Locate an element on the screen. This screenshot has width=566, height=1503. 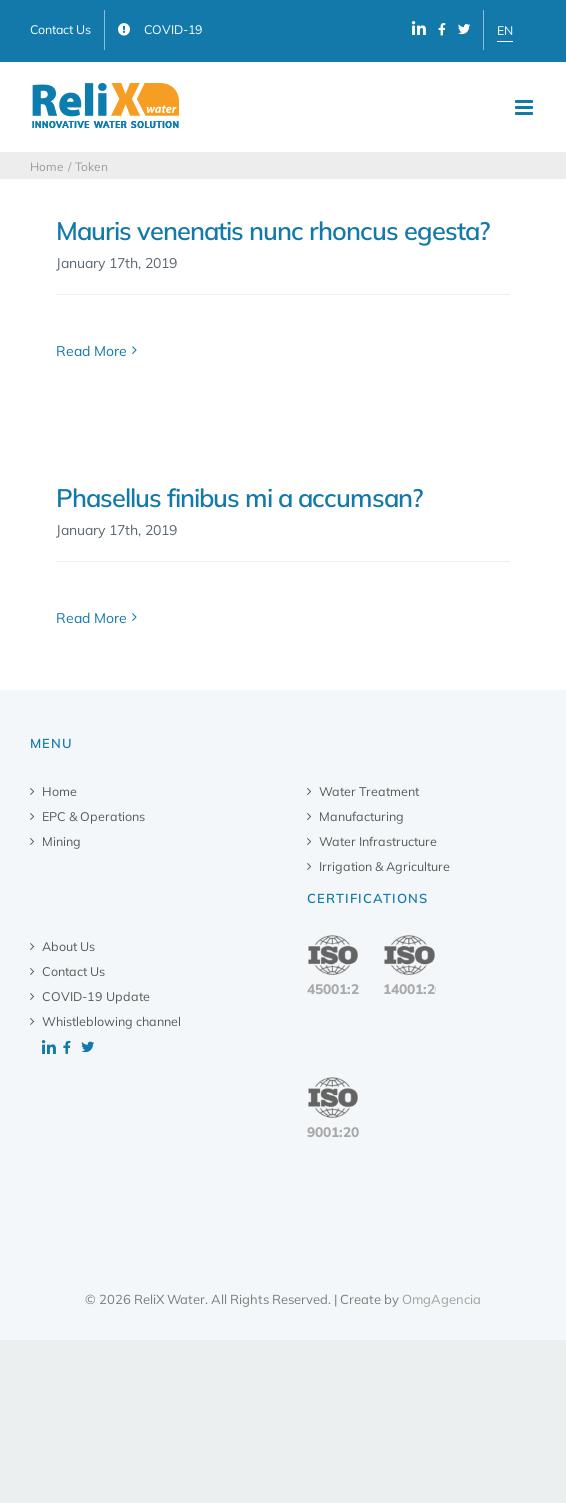
Phasellus finibus mi a accumsan? is located at coordinates (239, 497).